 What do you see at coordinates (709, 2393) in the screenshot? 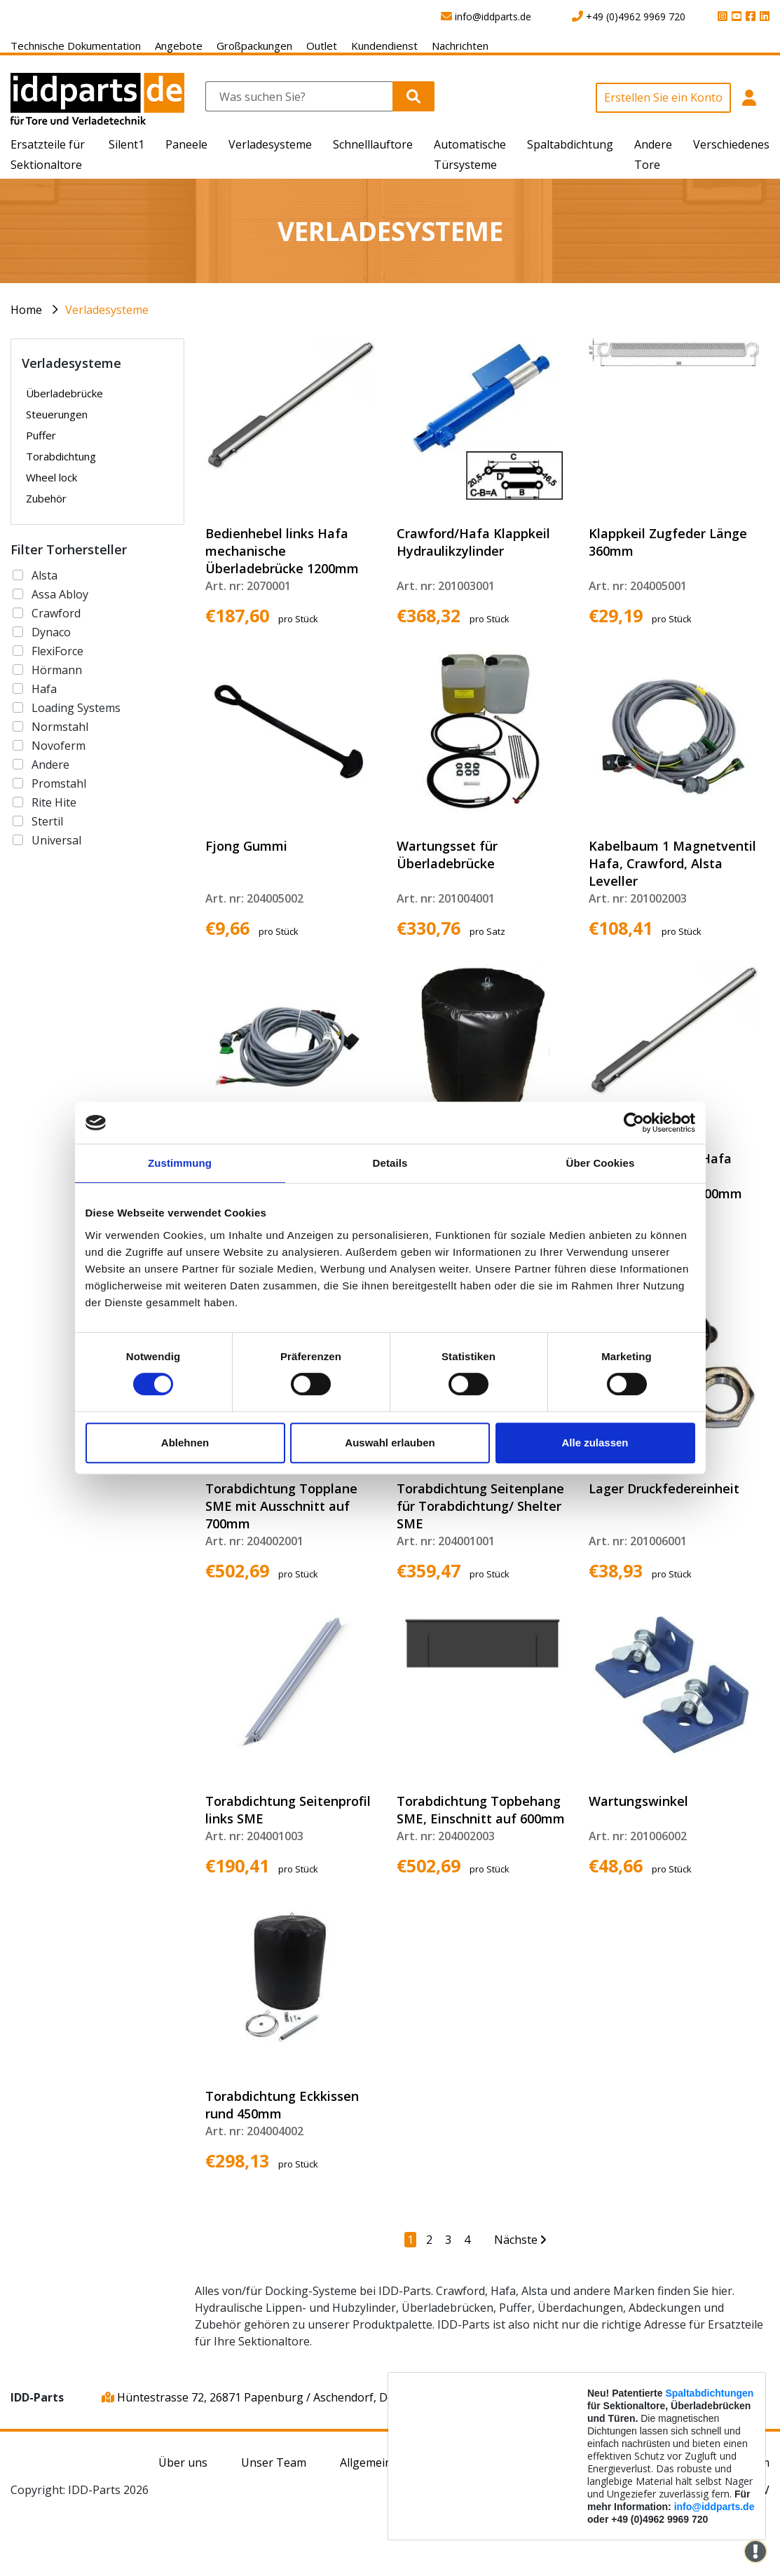
I see `Spaltabdichtungen` at bounding box center [709, 2393].